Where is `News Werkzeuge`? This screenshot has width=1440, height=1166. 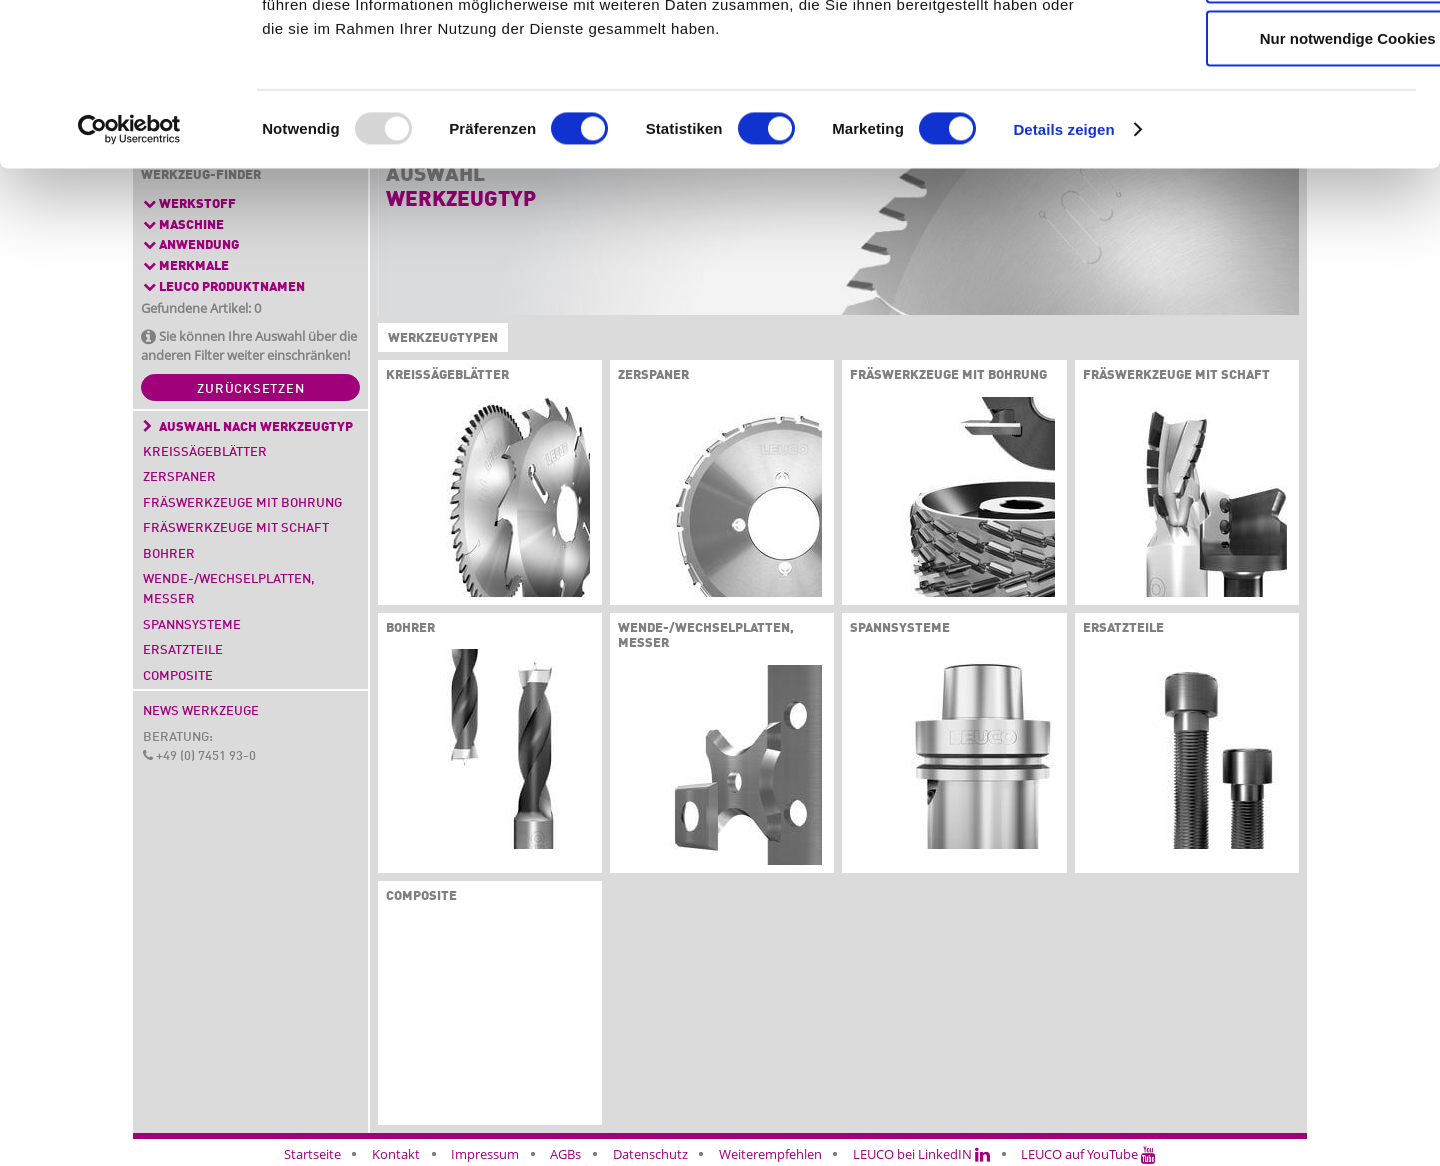
News Werkzeuge is located at coordinates (201, 711).